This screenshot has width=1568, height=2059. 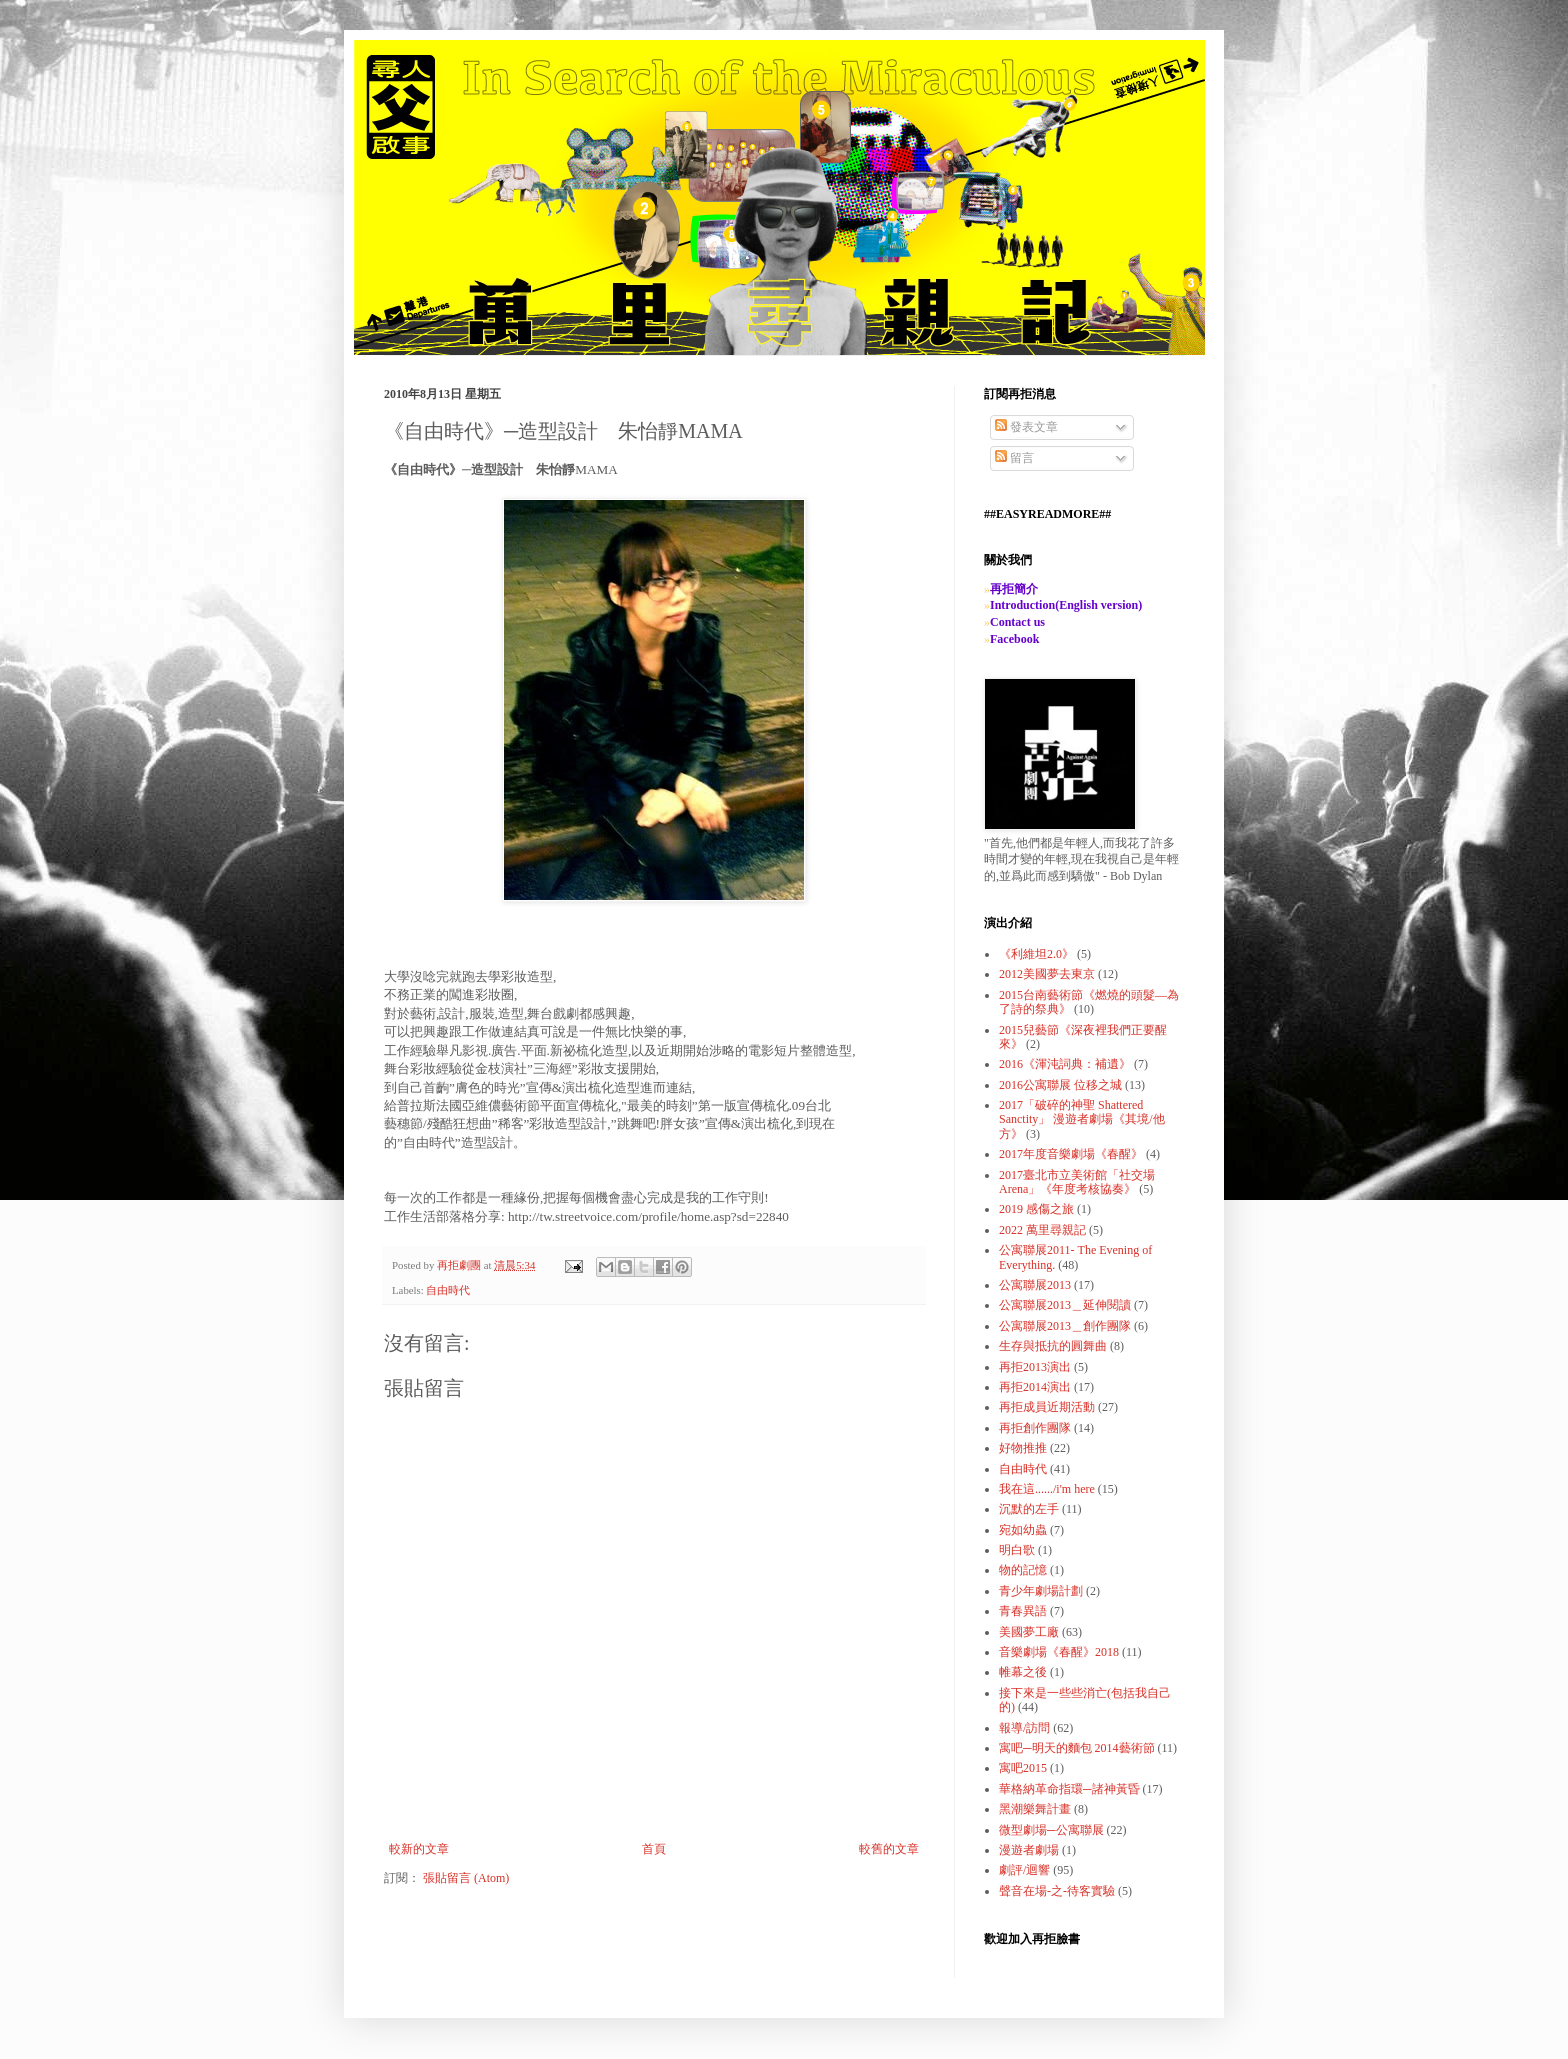 What do you see at coordinates (1047, 1489) in the screenshot?
I see `我在這....../i'm here` at bounding box center [1047, 1489].